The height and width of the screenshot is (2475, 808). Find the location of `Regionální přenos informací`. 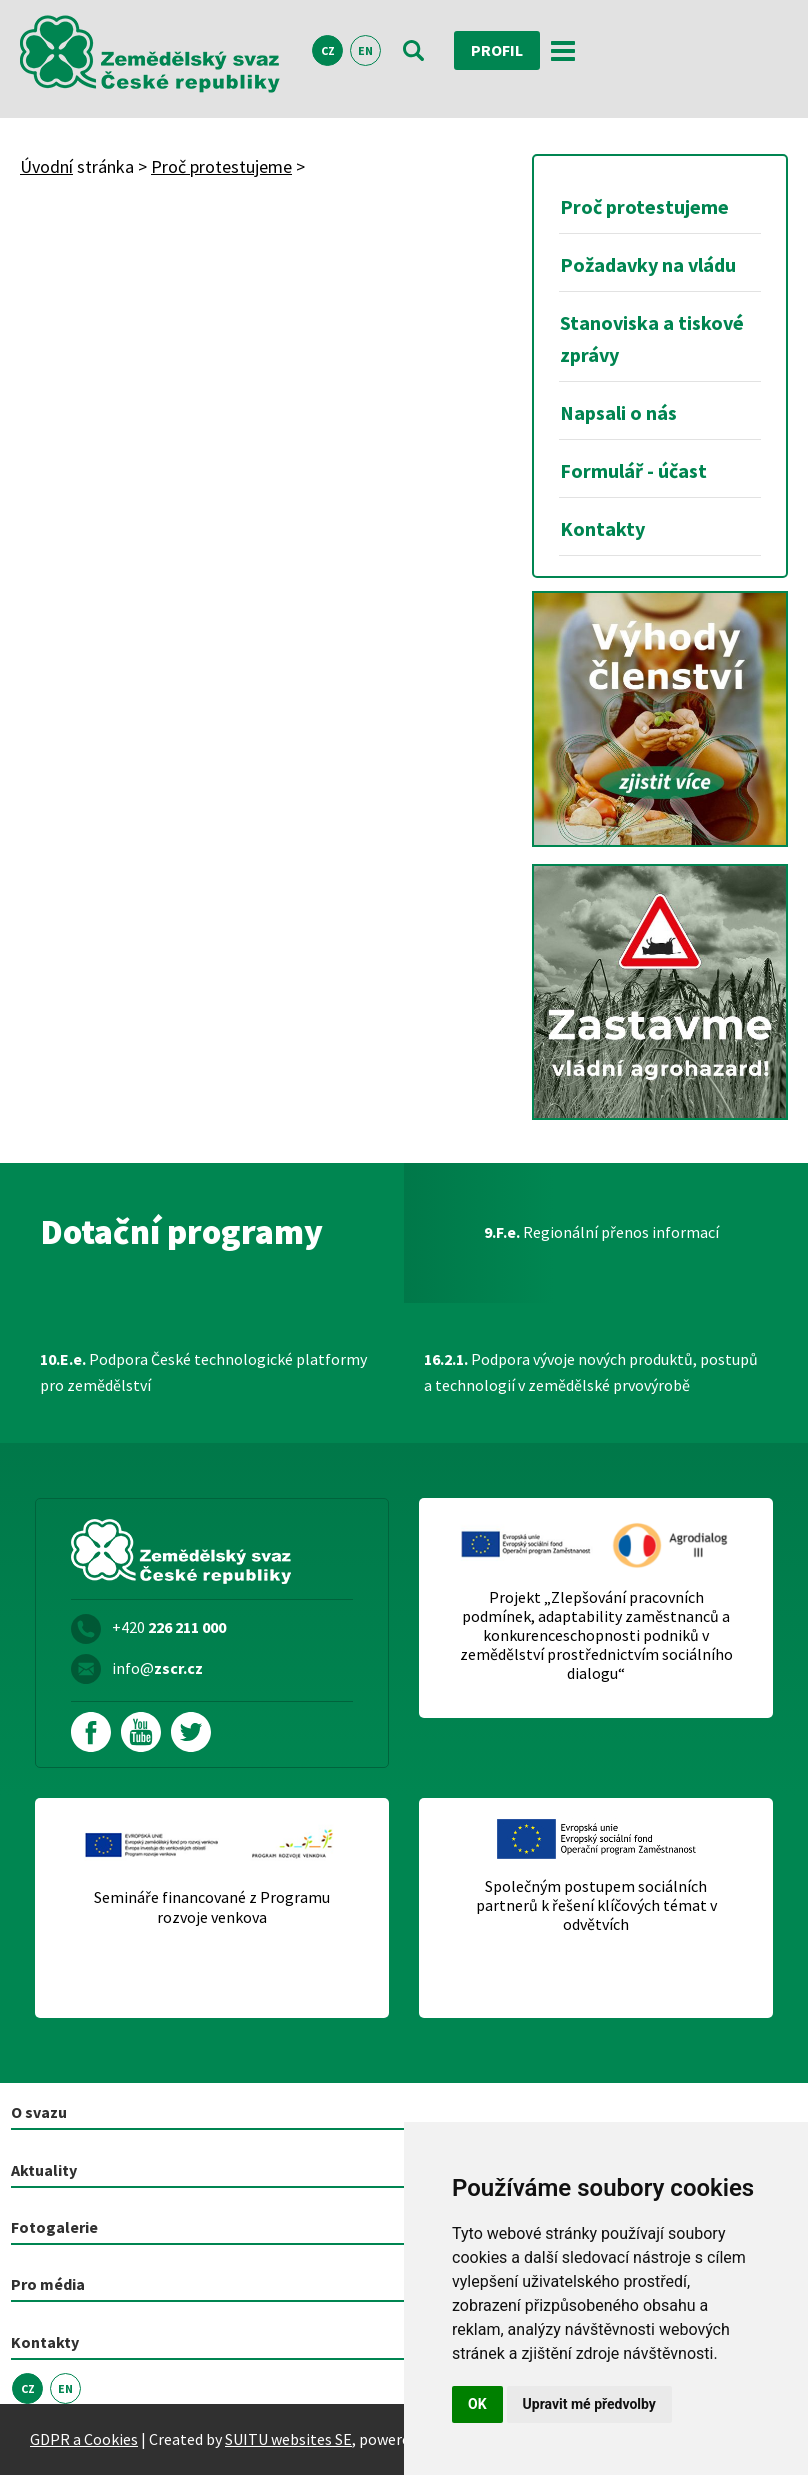

Regionální přenos informací is located at coordinates (601, 1232).